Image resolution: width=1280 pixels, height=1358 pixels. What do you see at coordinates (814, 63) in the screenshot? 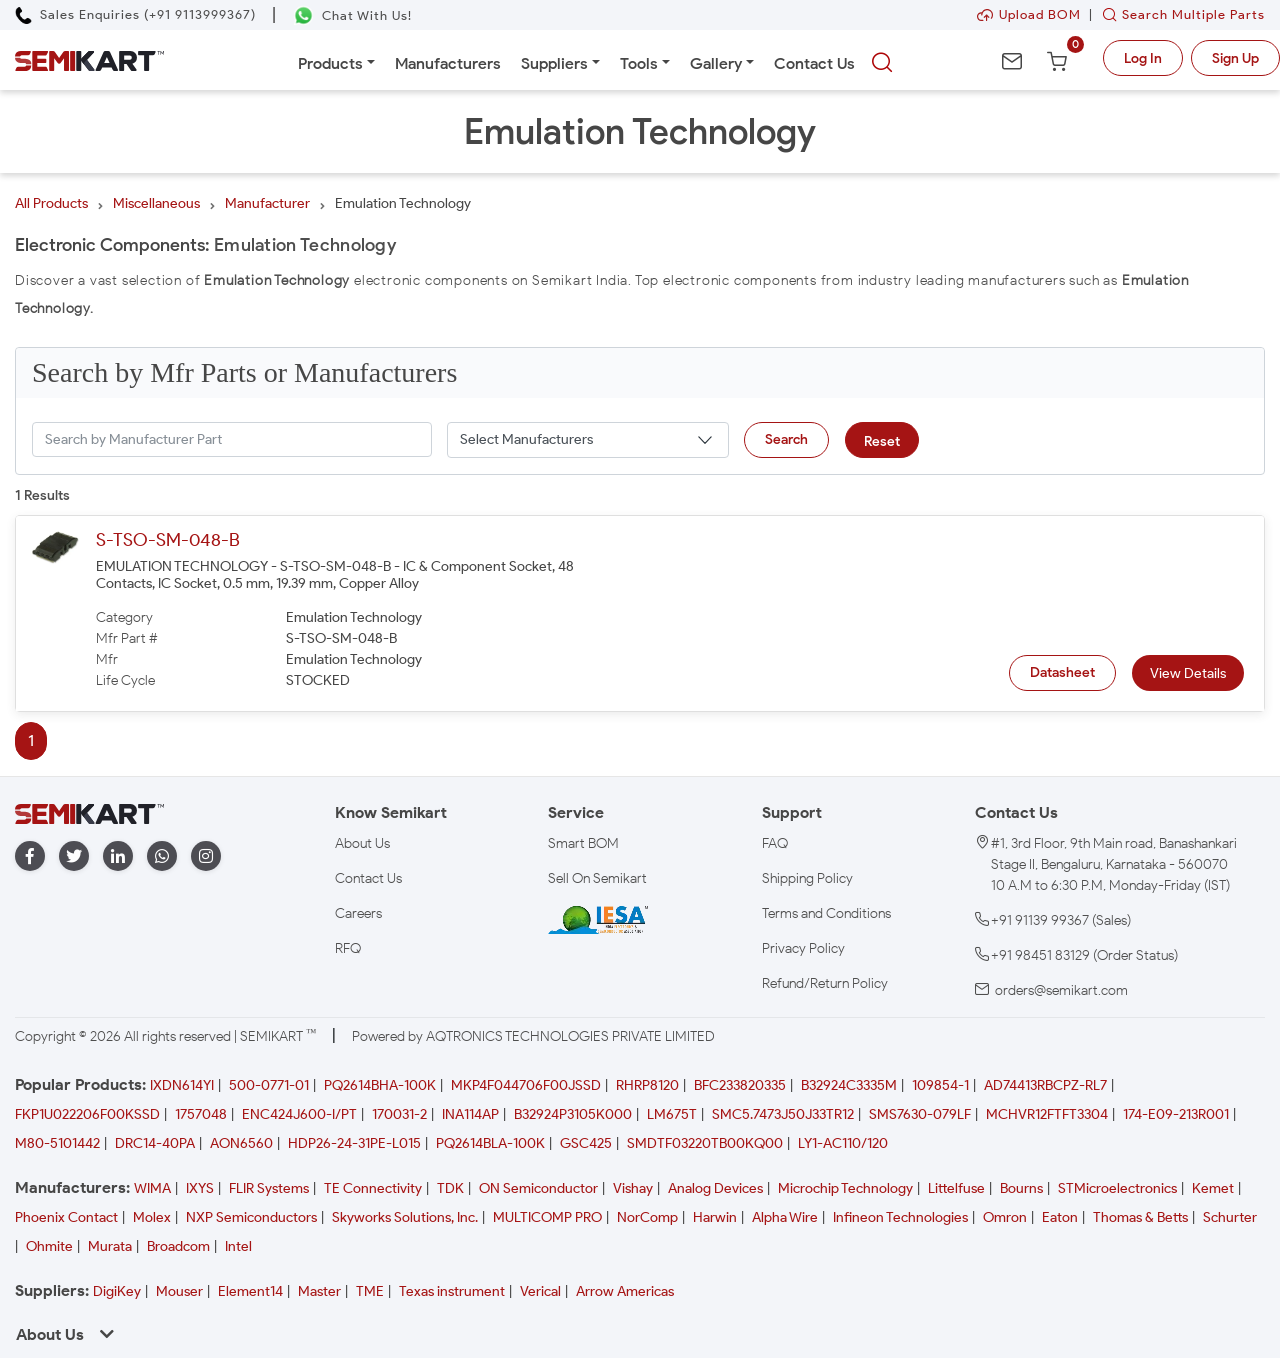
I see `Contact Us` at bounding box center [814, 63].